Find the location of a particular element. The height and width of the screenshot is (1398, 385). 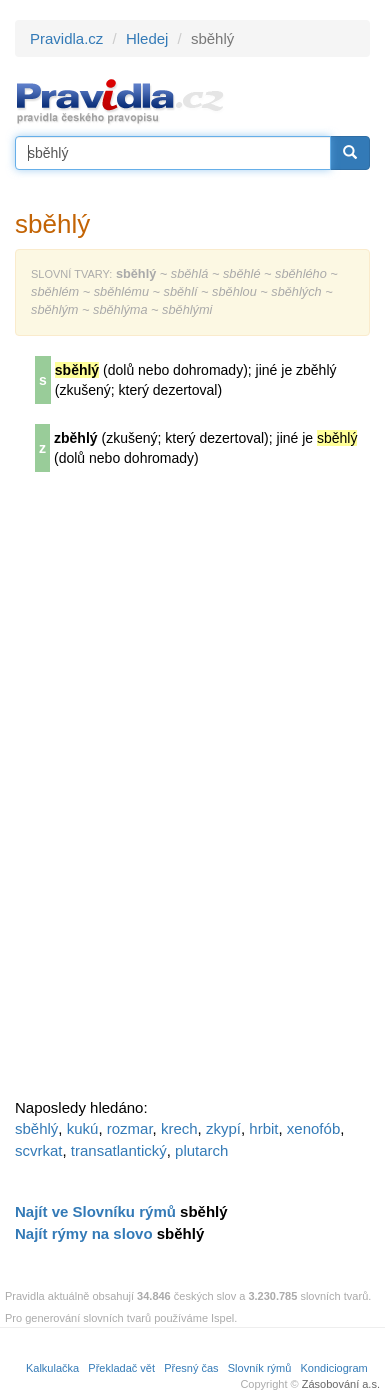

Přesný čas is located at coordinates (191, 1368).